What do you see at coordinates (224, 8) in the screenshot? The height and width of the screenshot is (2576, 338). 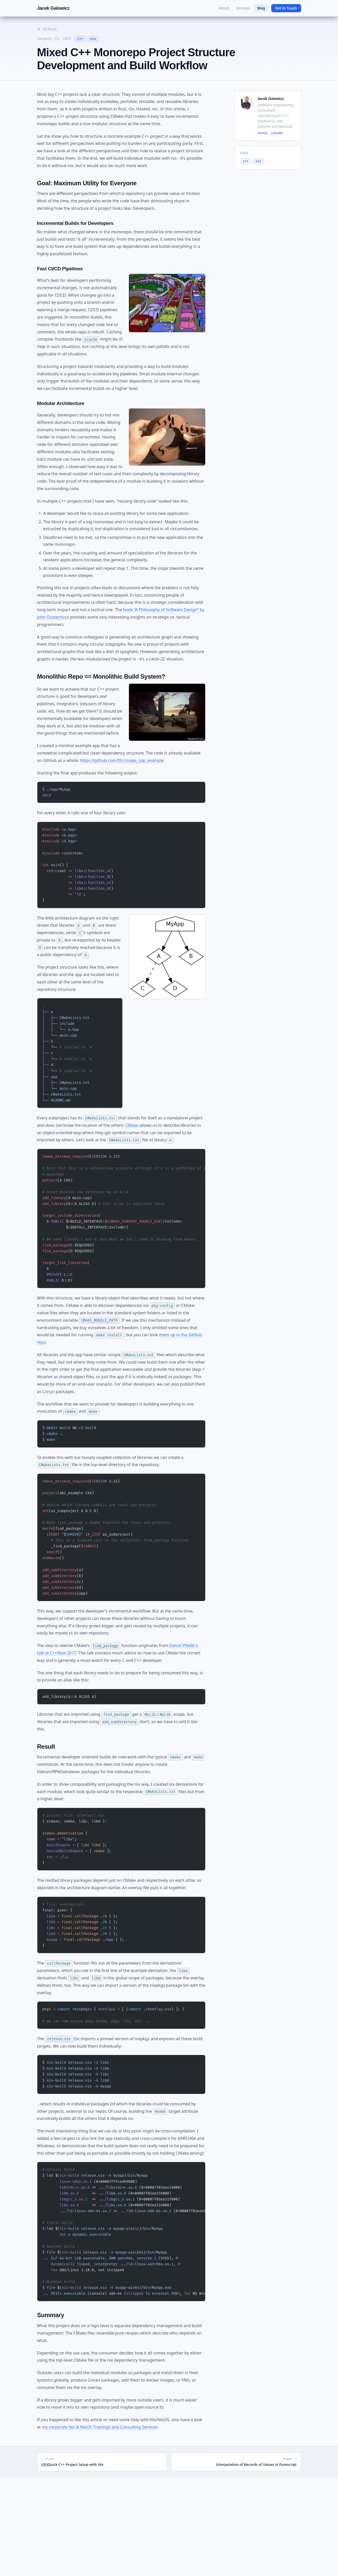 I see `About` at bounding box center [224, 8].